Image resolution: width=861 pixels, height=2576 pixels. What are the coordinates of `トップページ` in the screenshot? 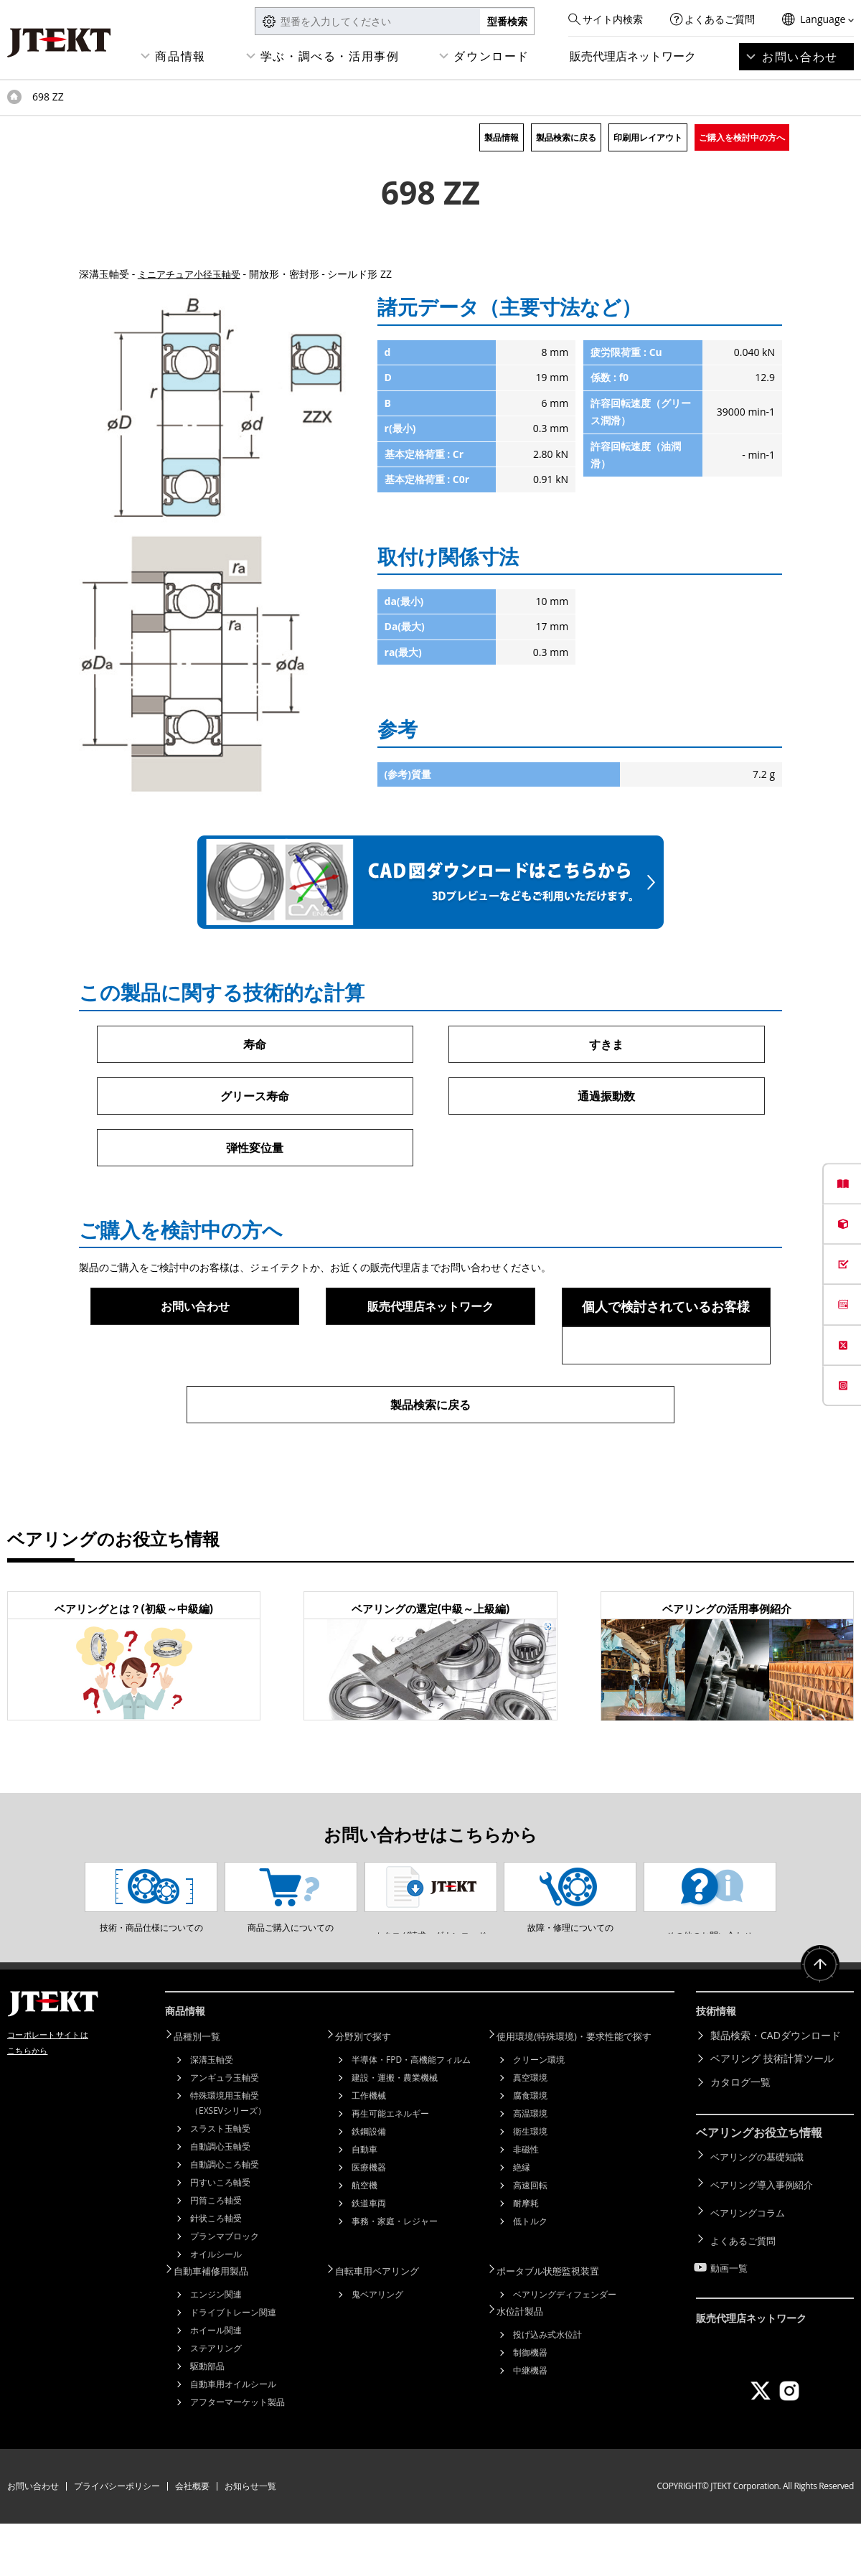 It's located at (14, 97).